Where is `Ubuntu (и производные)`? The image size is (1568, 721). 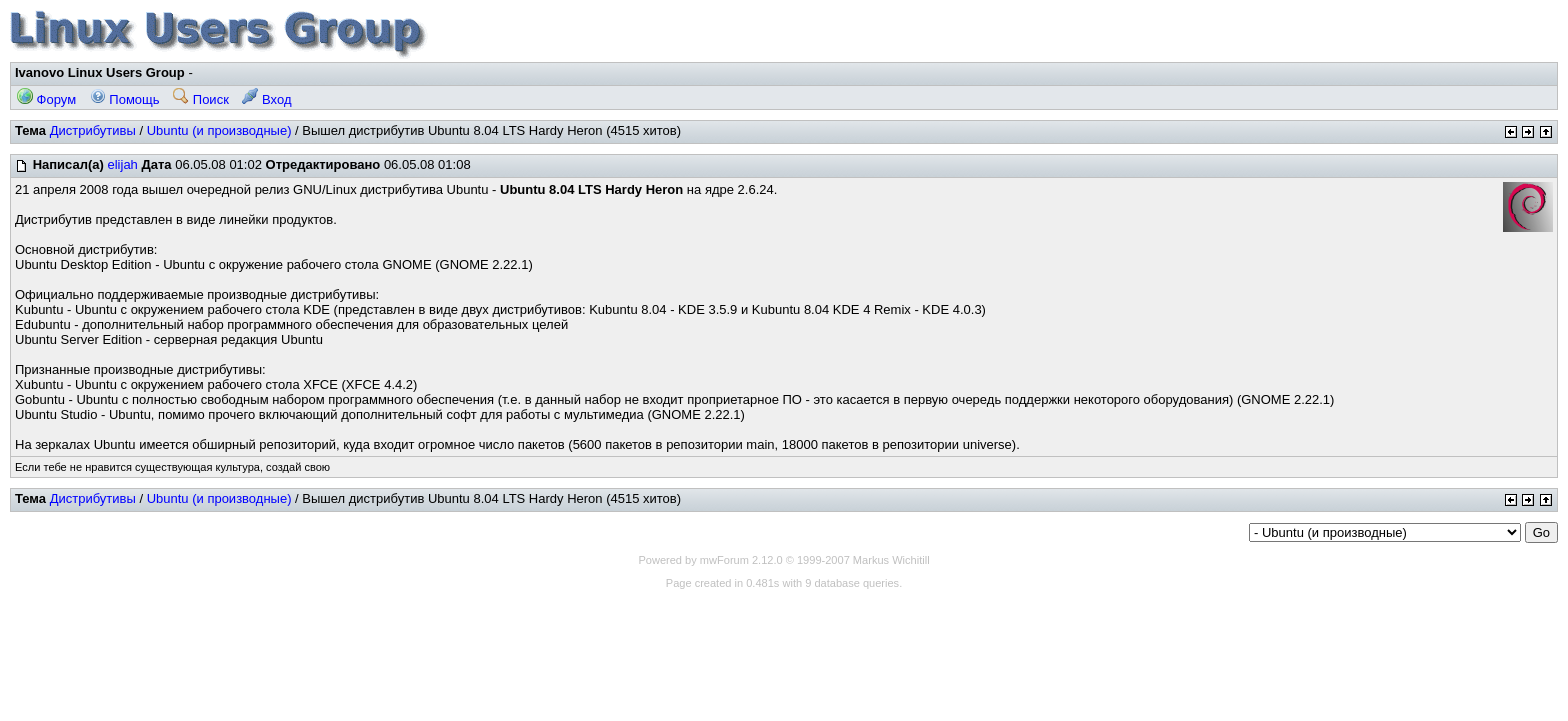
Ubuntu (и производные) is located at coordinates (219, 130).